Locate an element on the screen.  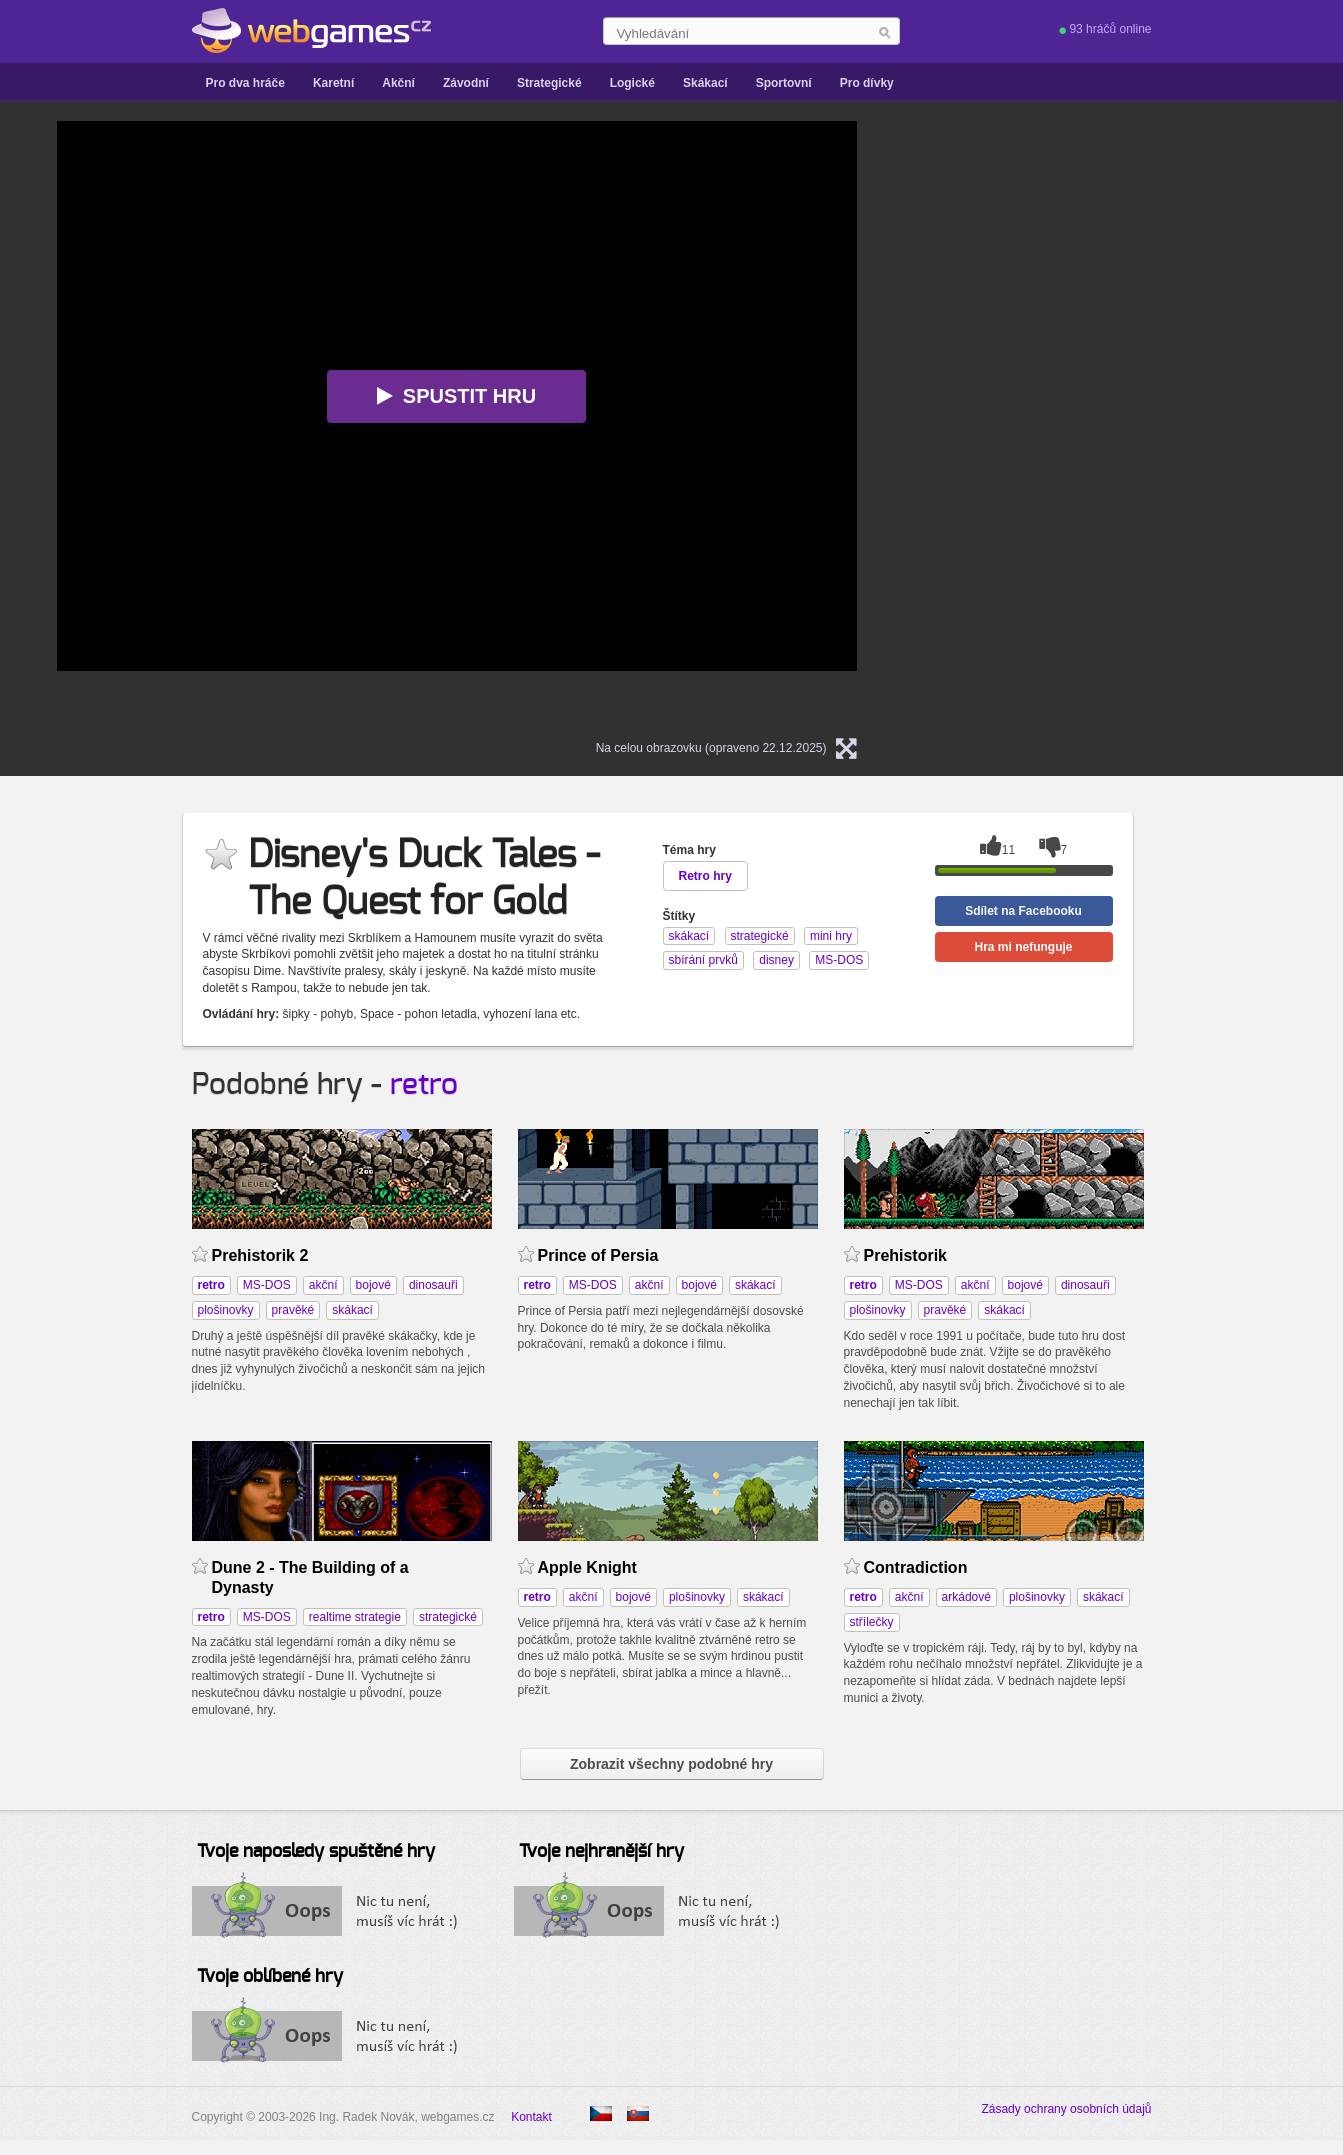
plošinovky is located at coordinates (226, 1310).